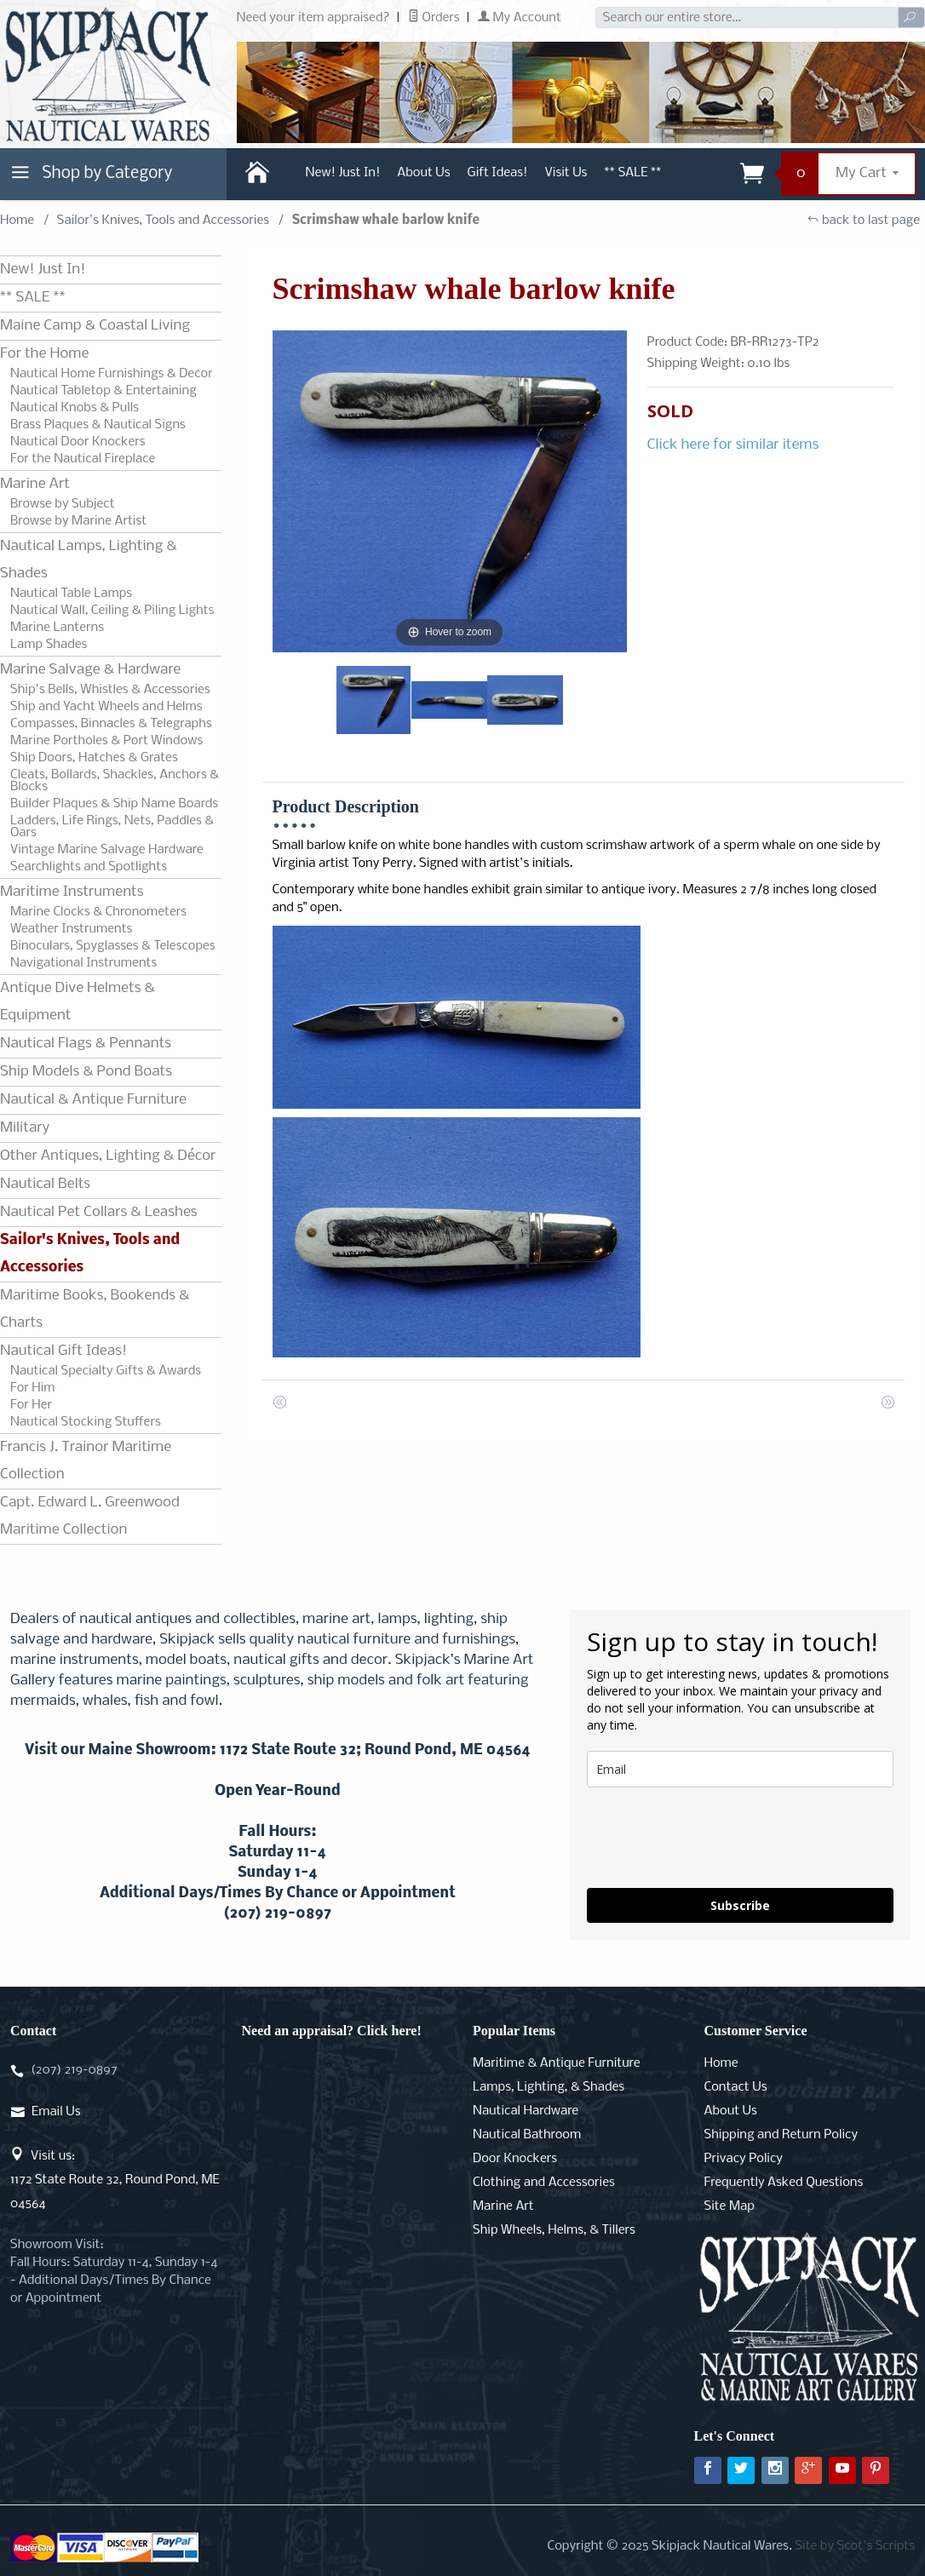  Describe the element at coordinates (45, 1184) in the screenshot. I see `Nautical Belts` at that location.